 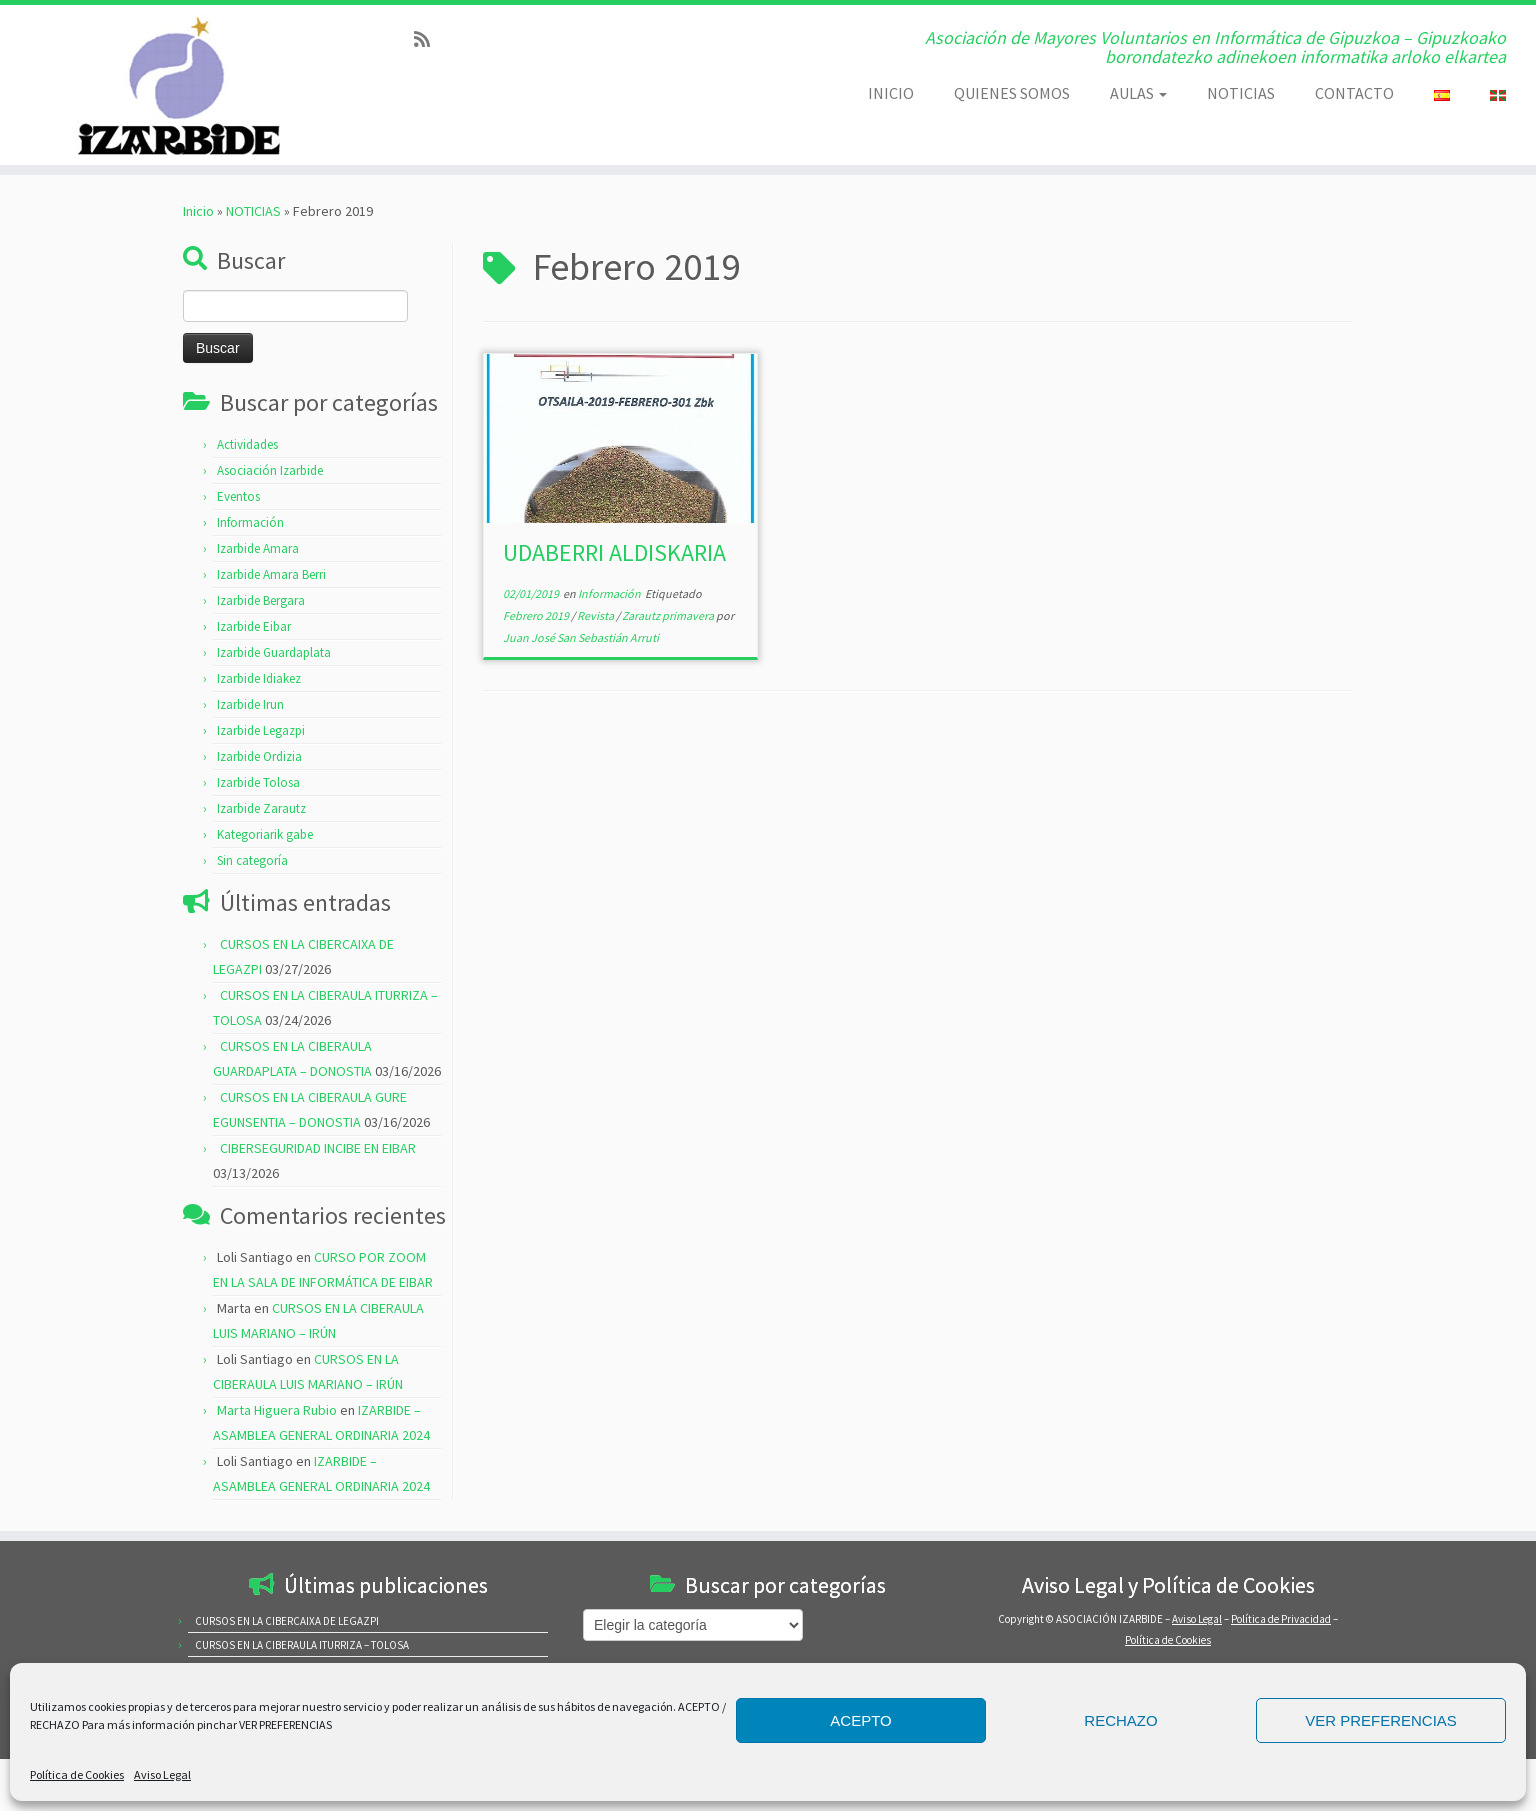 I want to click on Izarbide Bergara, so click(x=261, y=600).